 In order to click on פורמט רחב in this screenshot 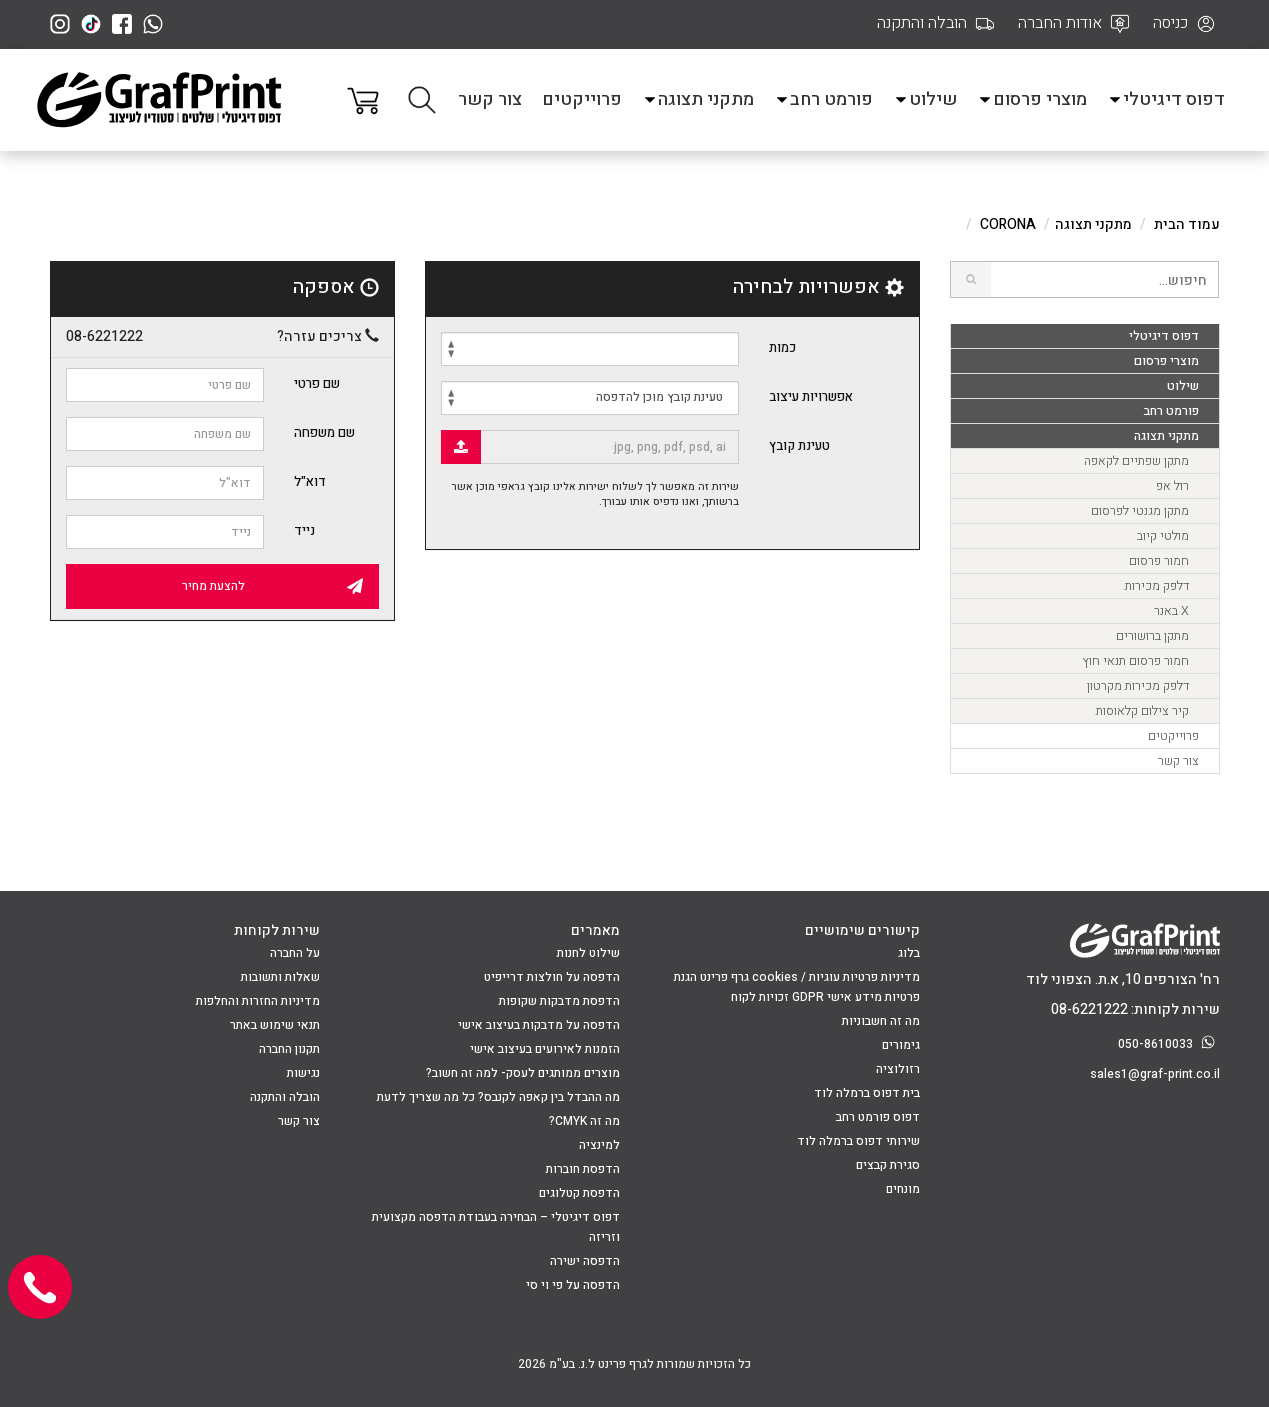, I will do `click(823, 99)`.